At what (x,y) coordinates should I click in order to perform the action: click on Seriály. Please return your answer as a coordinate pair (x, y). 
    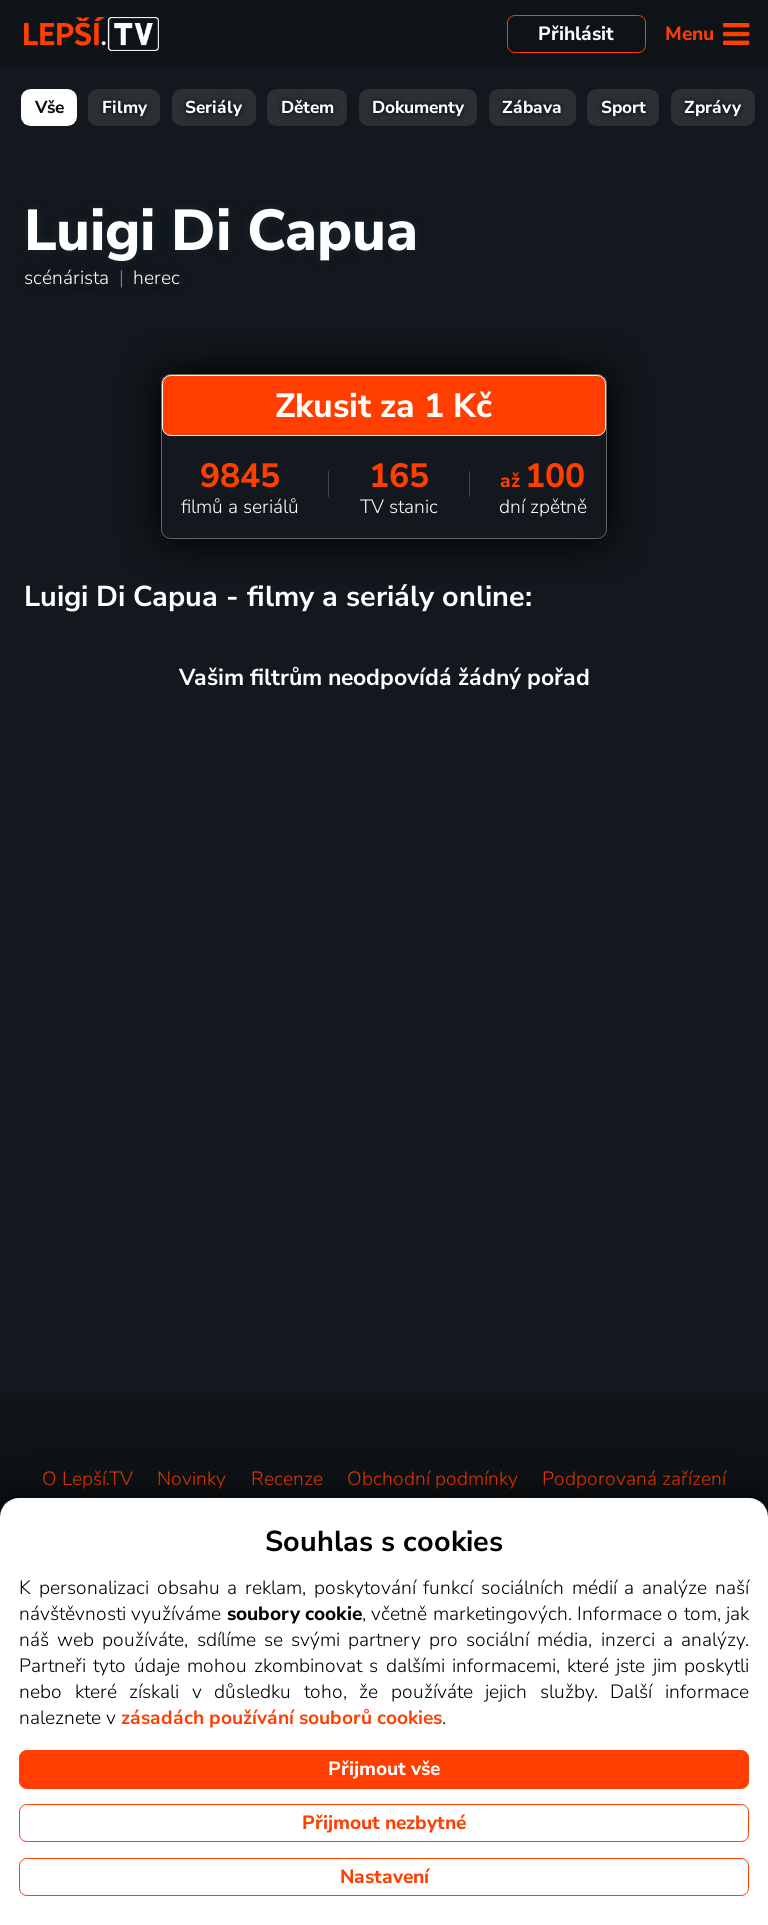
    Looking at the image, I should click on (213, 107).